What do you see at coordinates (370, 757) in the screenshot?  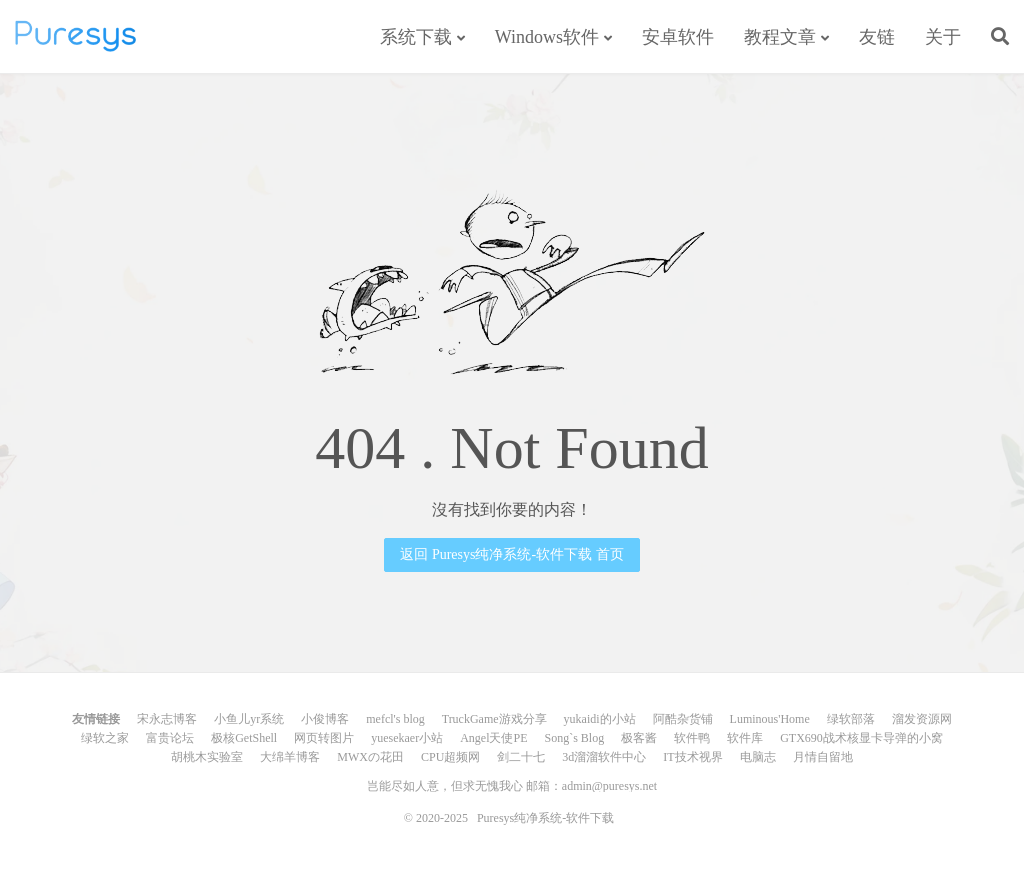 I see `MWXの花田` at bounding box center [370, 757].